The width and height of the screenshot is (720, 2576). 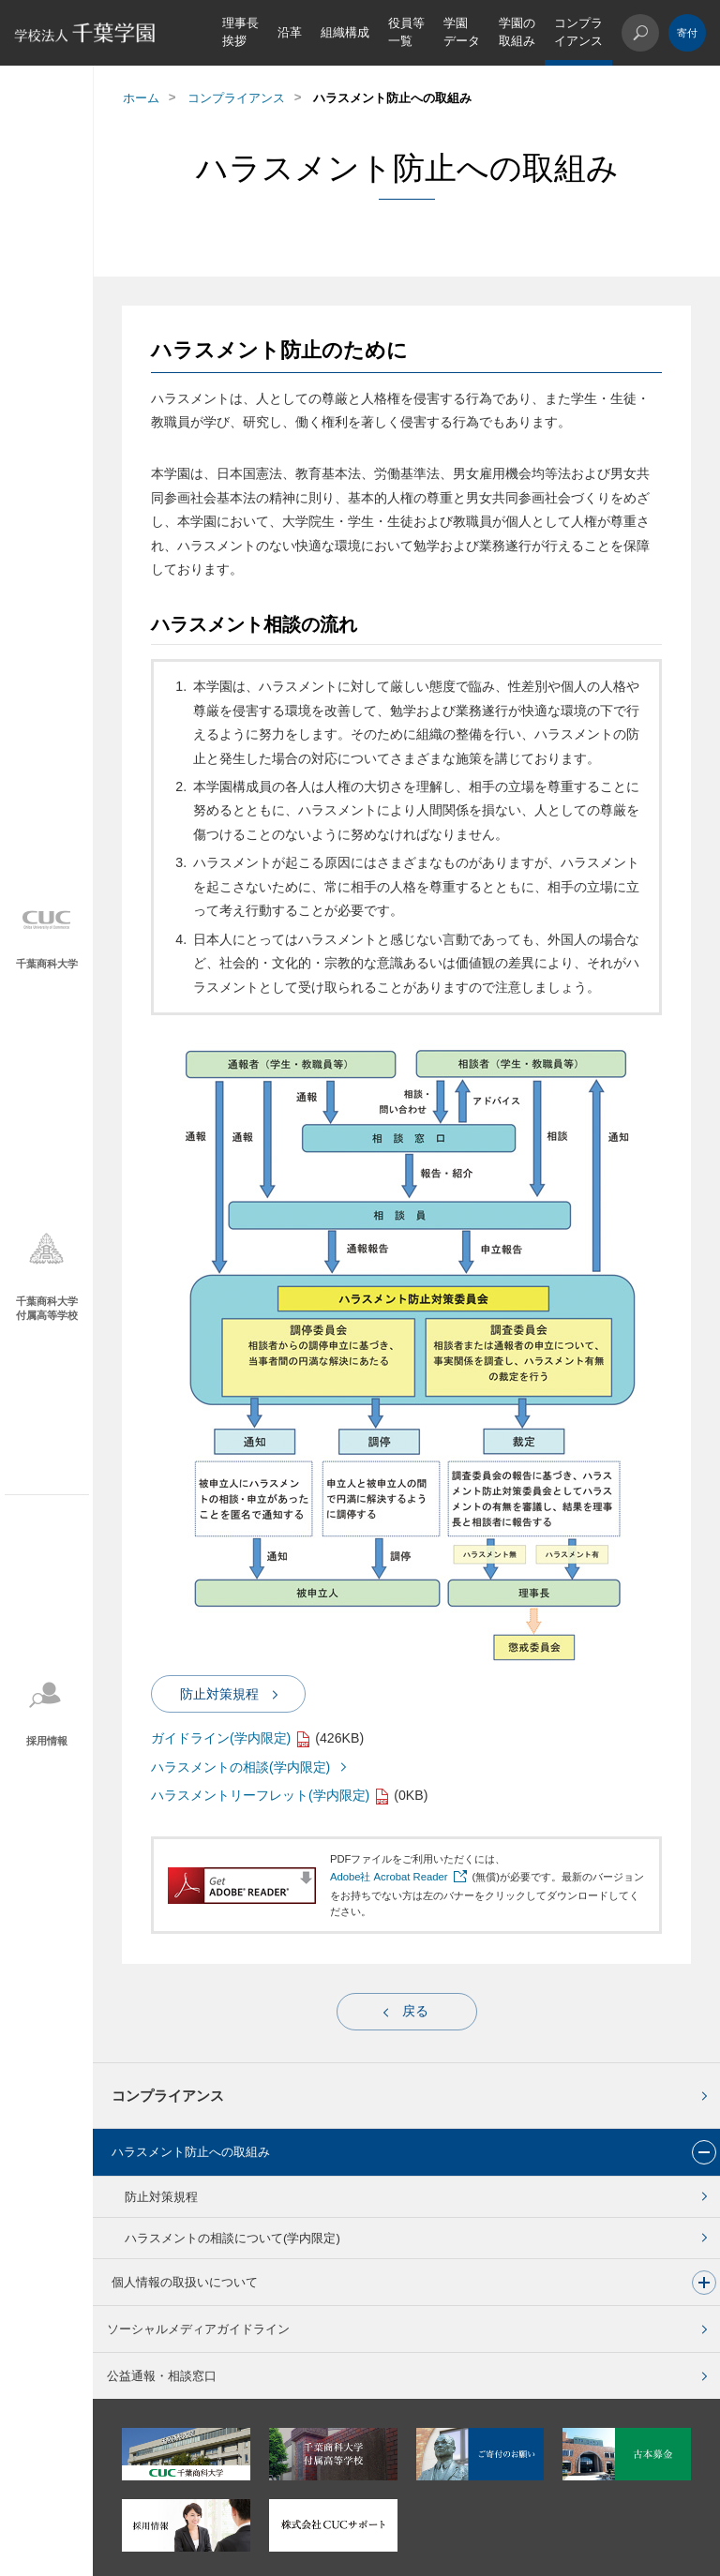 What do you see at coordinates (221, 1737) in the screenshot?
I see `ガイドライン(学内限定)` at bounding box center [221, 1737].